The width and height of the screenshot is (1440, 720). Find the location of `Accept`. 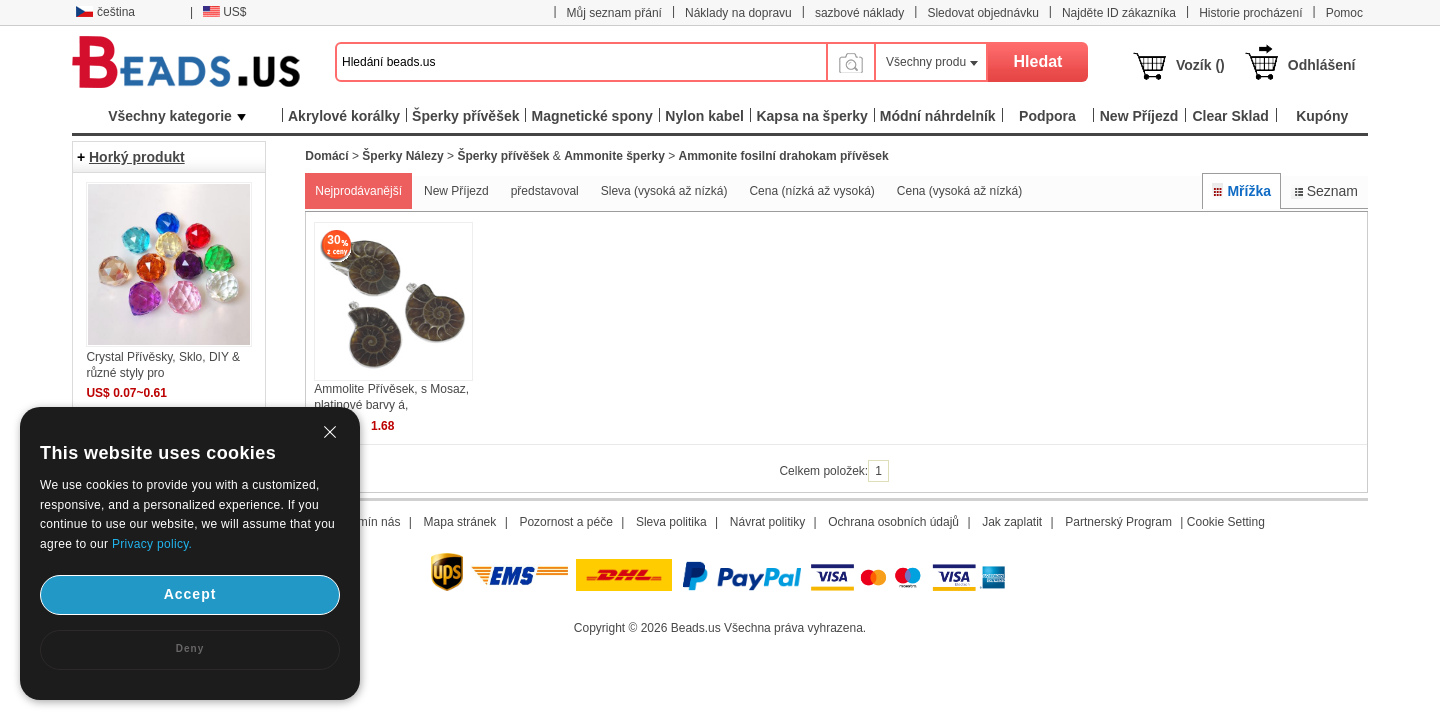

Accept is located at coordinates (190, 594).